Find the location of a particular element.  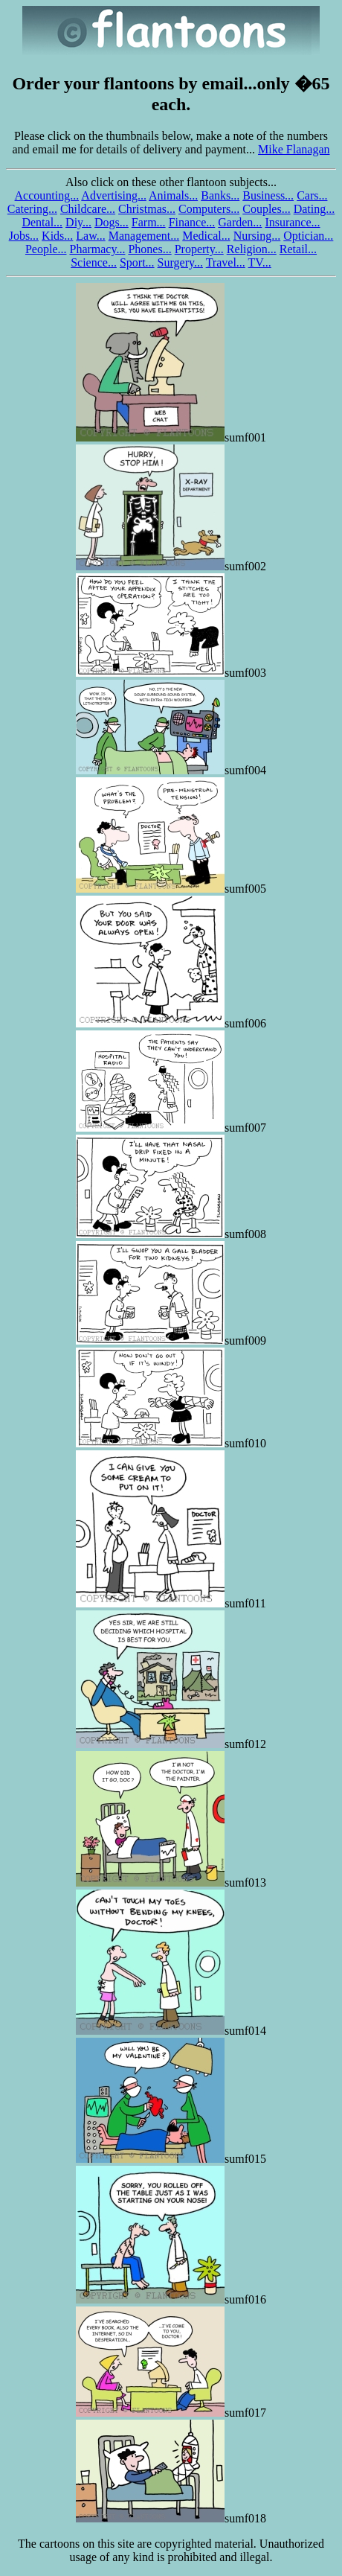

Pharmacy... is located at coordinates (97, 249).